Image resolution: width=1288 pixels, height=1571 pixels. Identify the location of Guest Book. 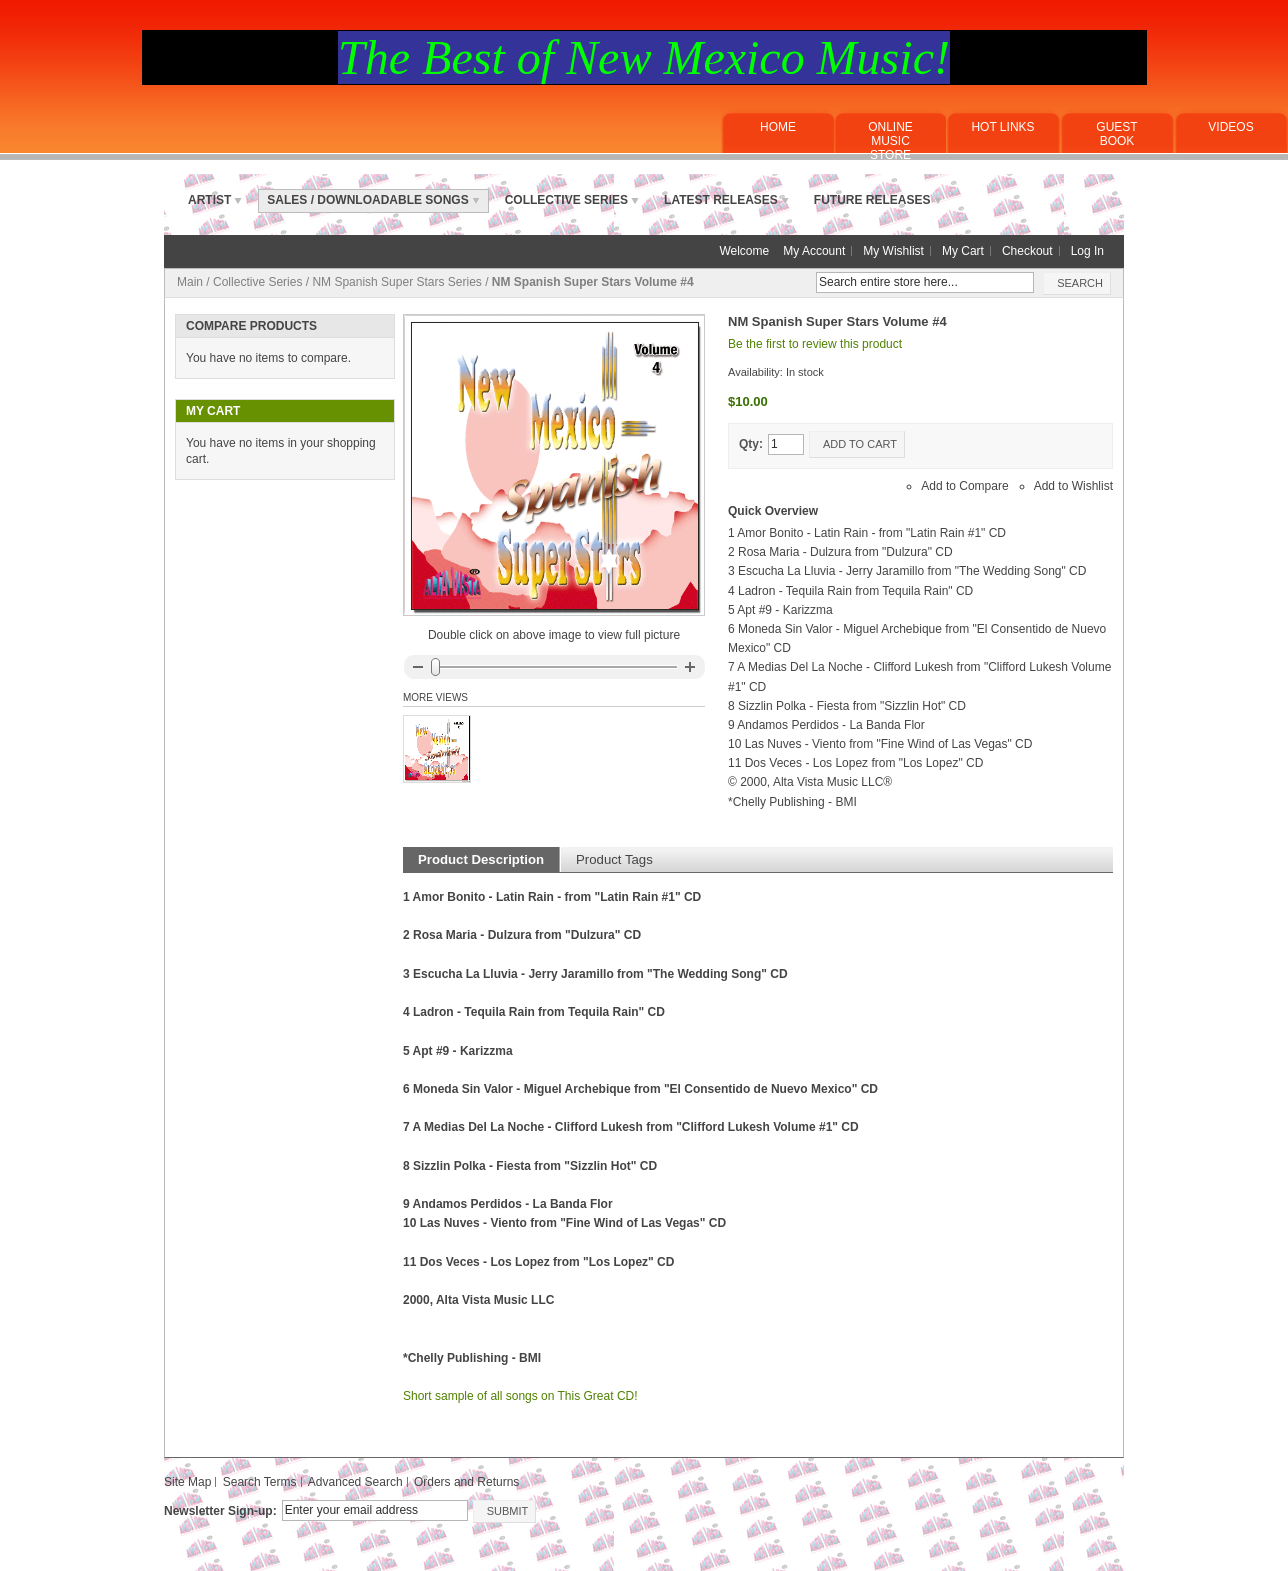
(1116, 134).